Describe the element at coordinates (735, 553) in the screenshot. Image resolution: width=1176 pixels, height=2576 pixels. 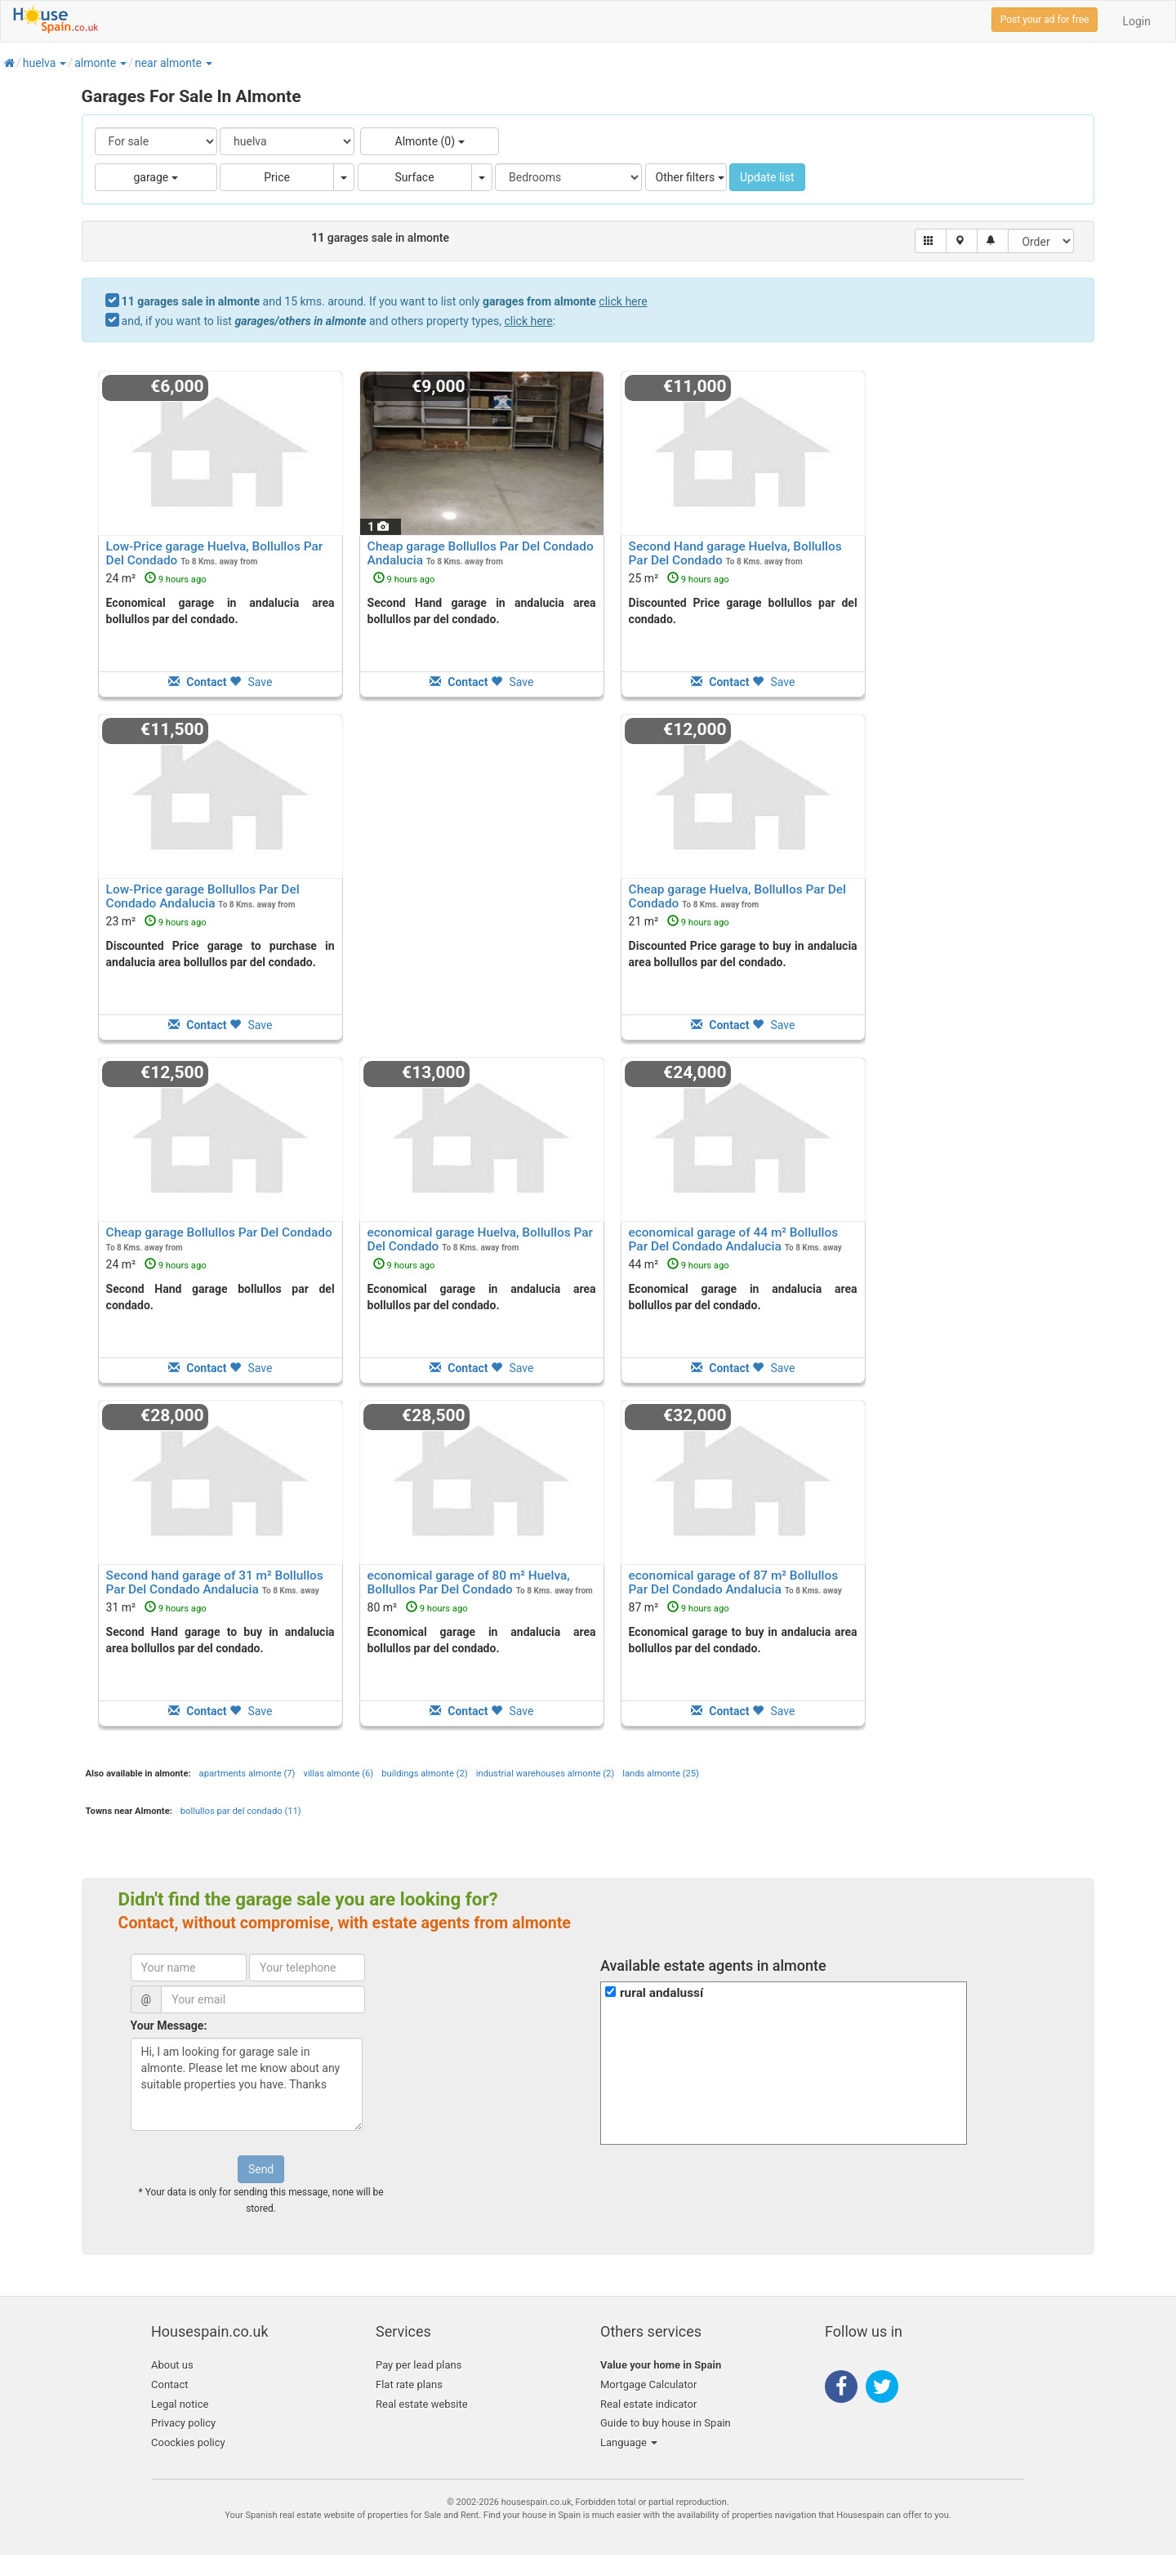
I see `Second Hand garage Huelva, Bollullos Par Del Condado` at that location.